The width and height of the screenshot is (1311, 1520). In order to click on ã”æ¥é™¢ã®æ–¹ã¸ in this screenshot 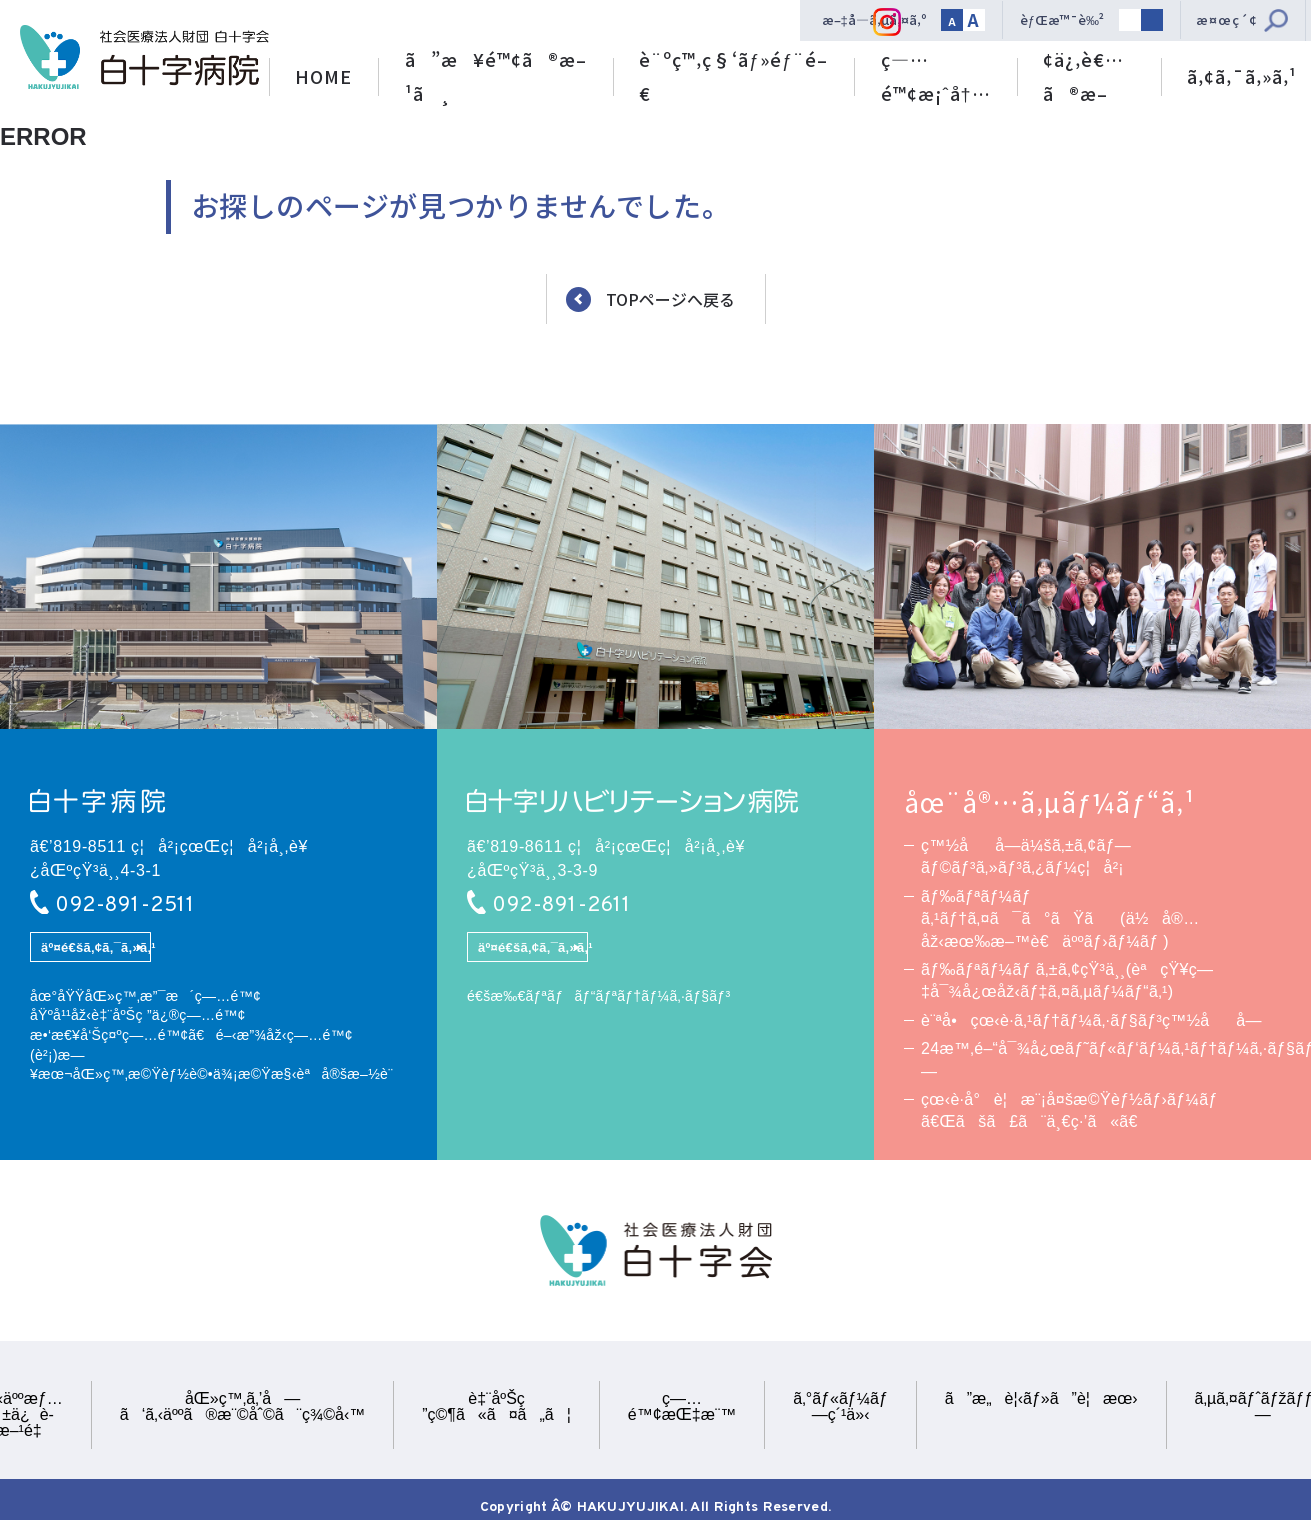, I will do `click(496, 76)`.